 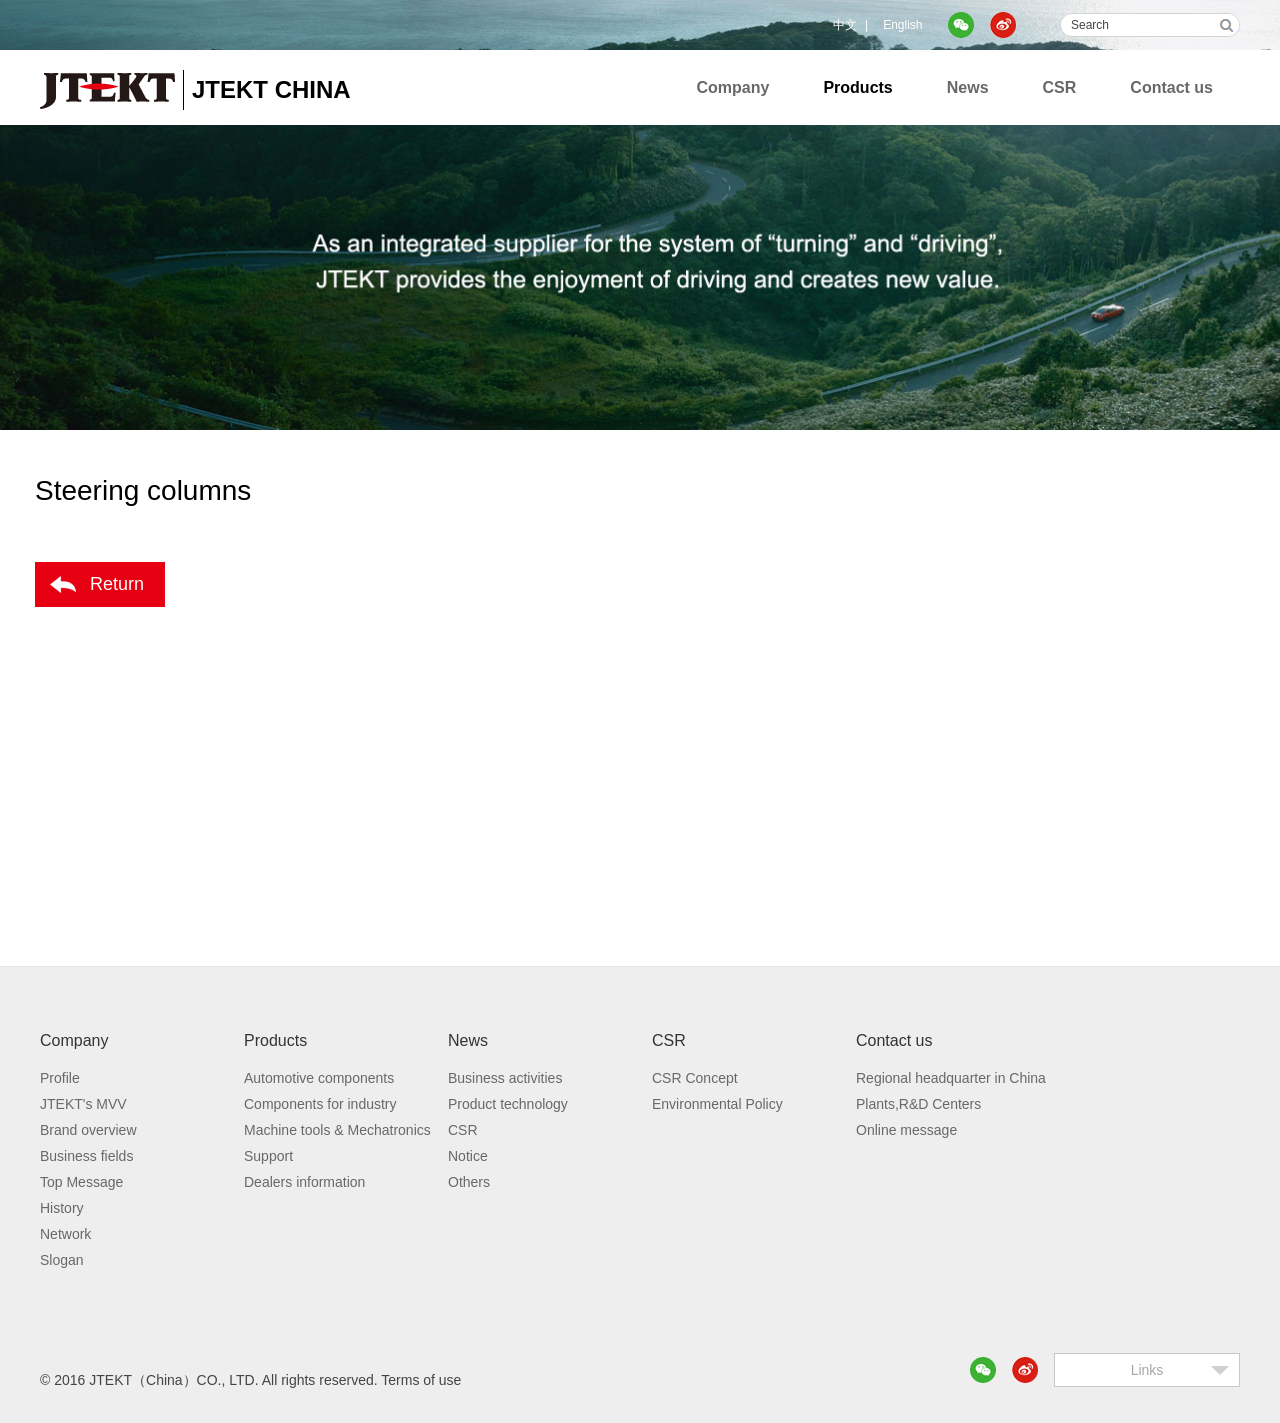 I want to click on Notice, so click(x=468, y=1156).